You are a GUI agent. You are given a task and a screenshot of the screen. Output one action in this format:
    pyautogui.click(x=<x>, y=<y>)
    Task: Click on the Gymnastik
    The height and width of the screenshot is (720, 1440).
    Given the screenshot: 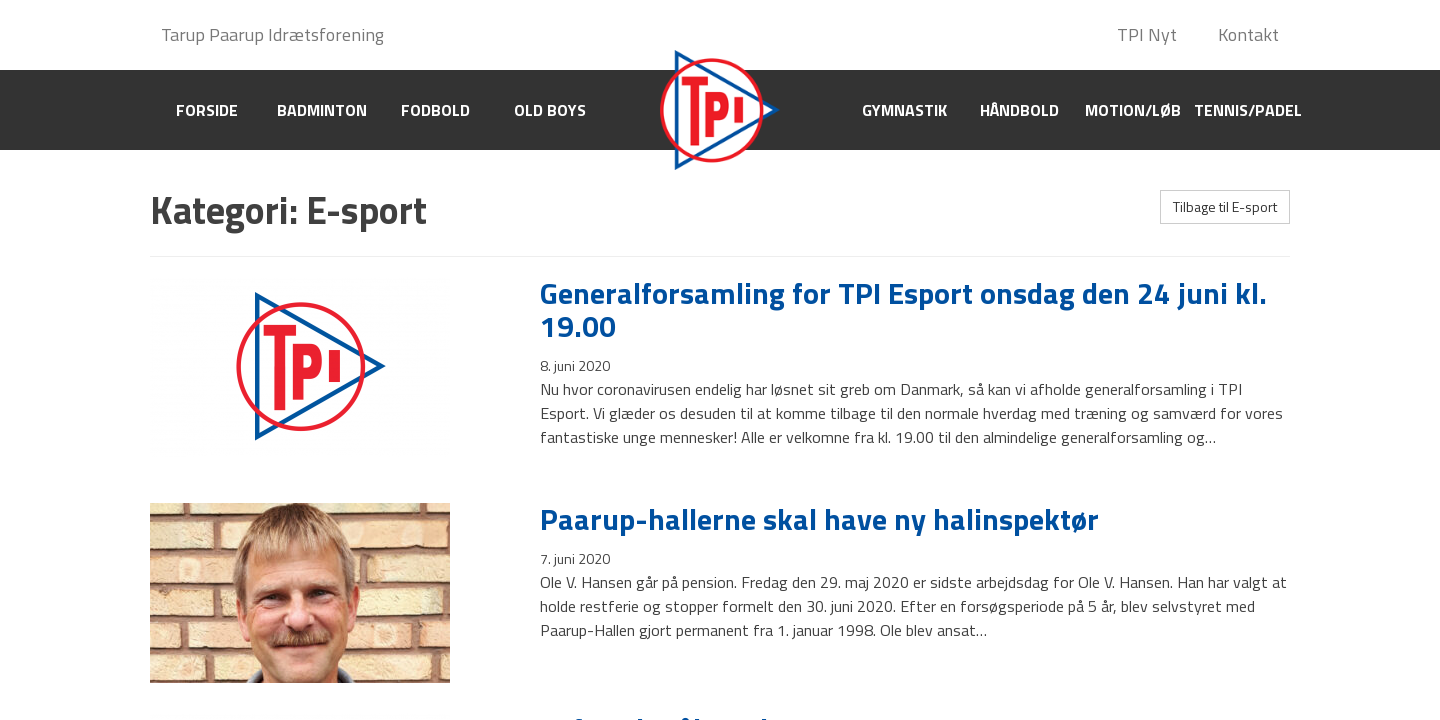 What is the action you would take?
    pyautogui.click(x=904, y=110)
    